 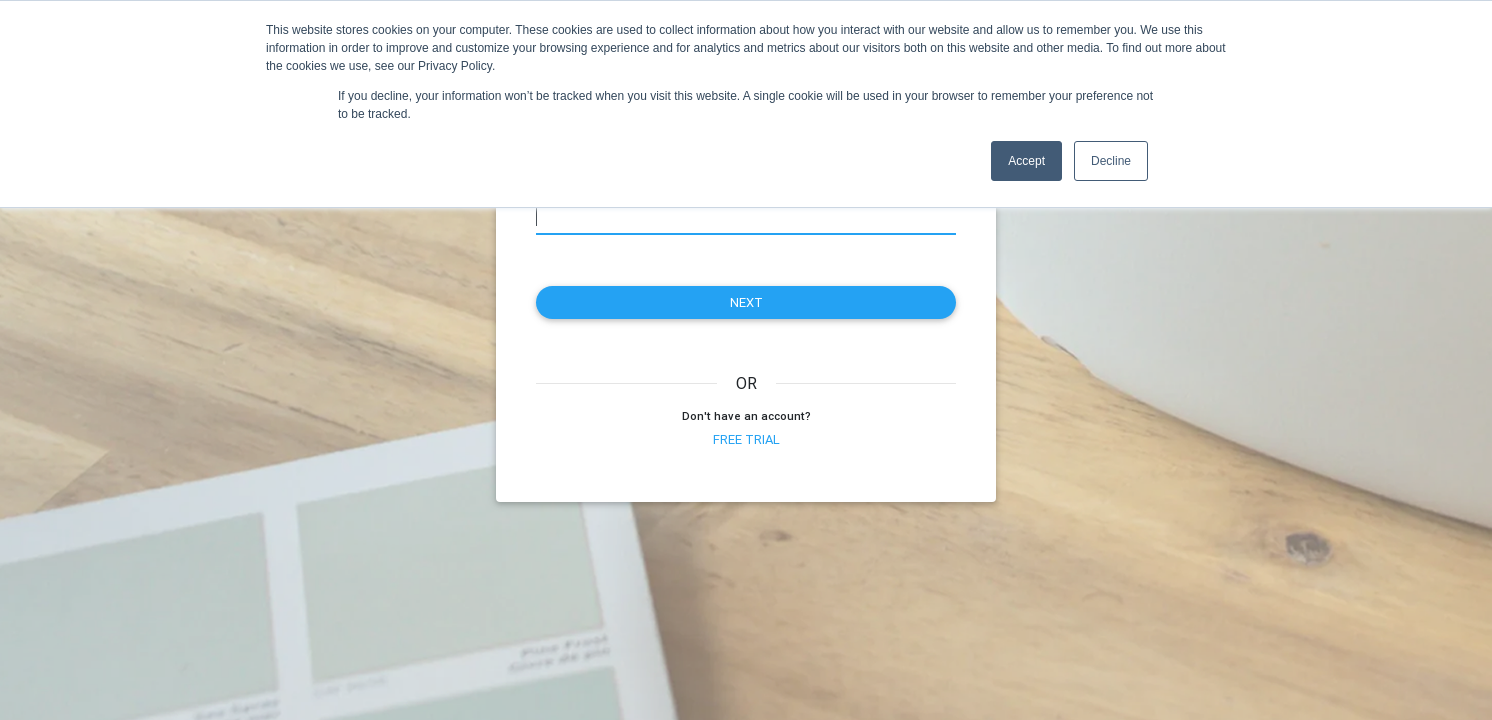 What do you see at coordinates (1026, 161) in the screenshot?
I see `Accept [button]` at bounding box center [1026, 161].